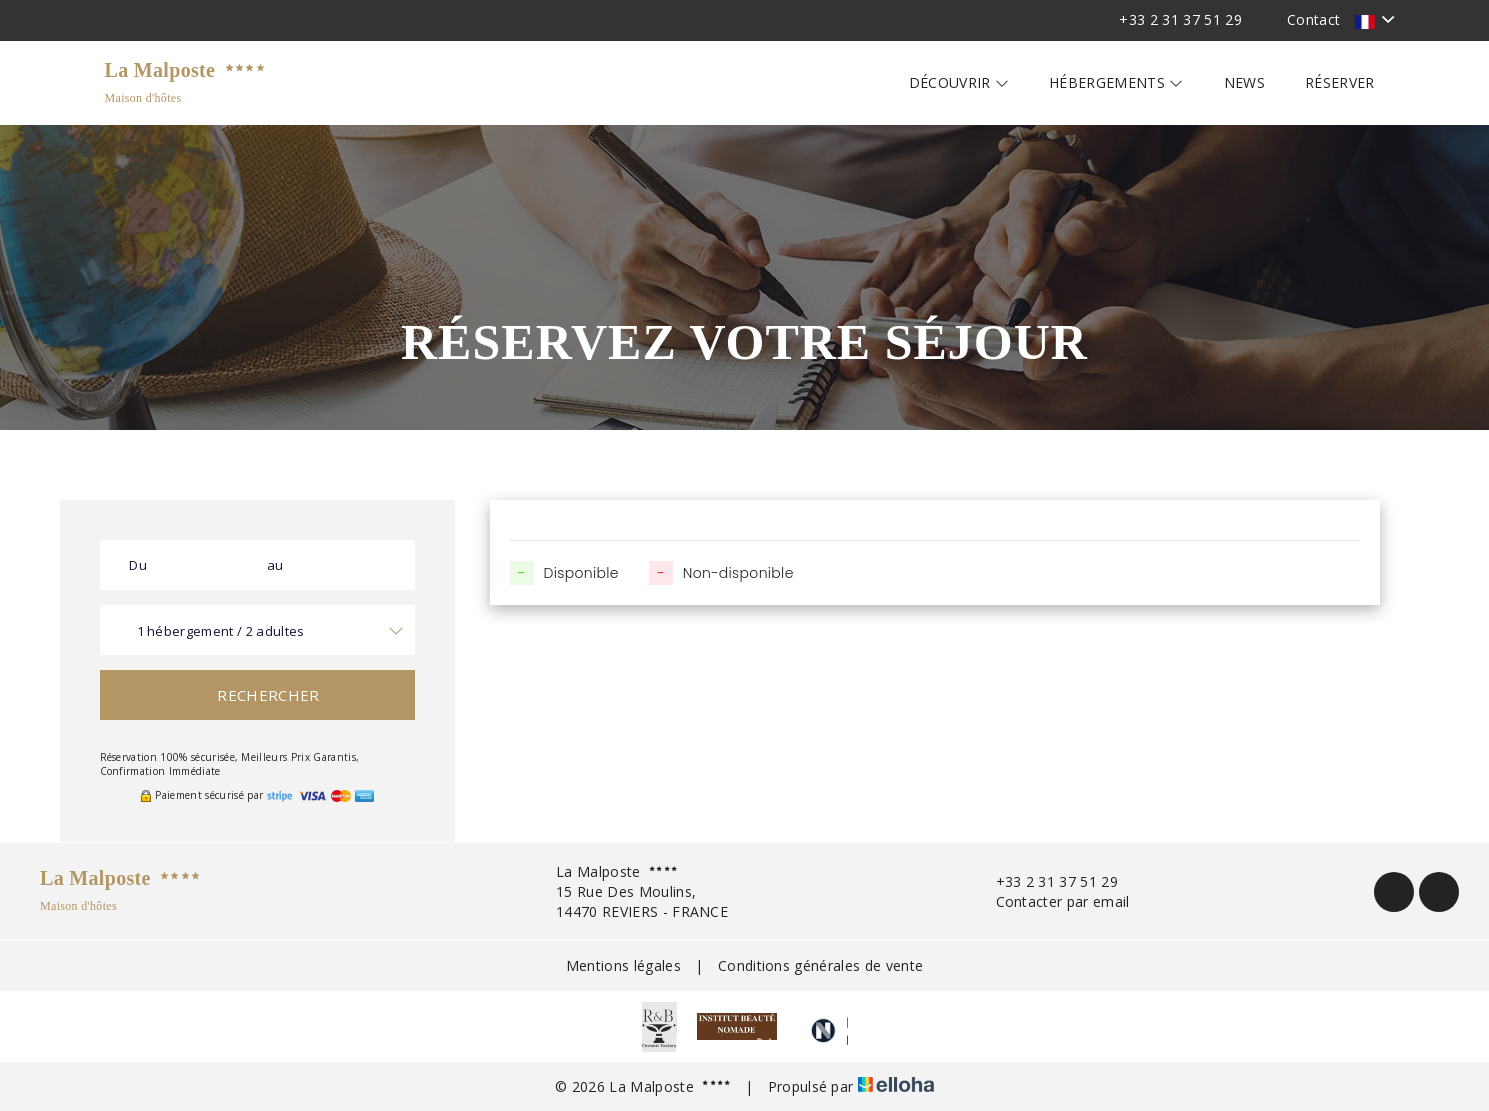  I want to click on News, so click(1244, 82).